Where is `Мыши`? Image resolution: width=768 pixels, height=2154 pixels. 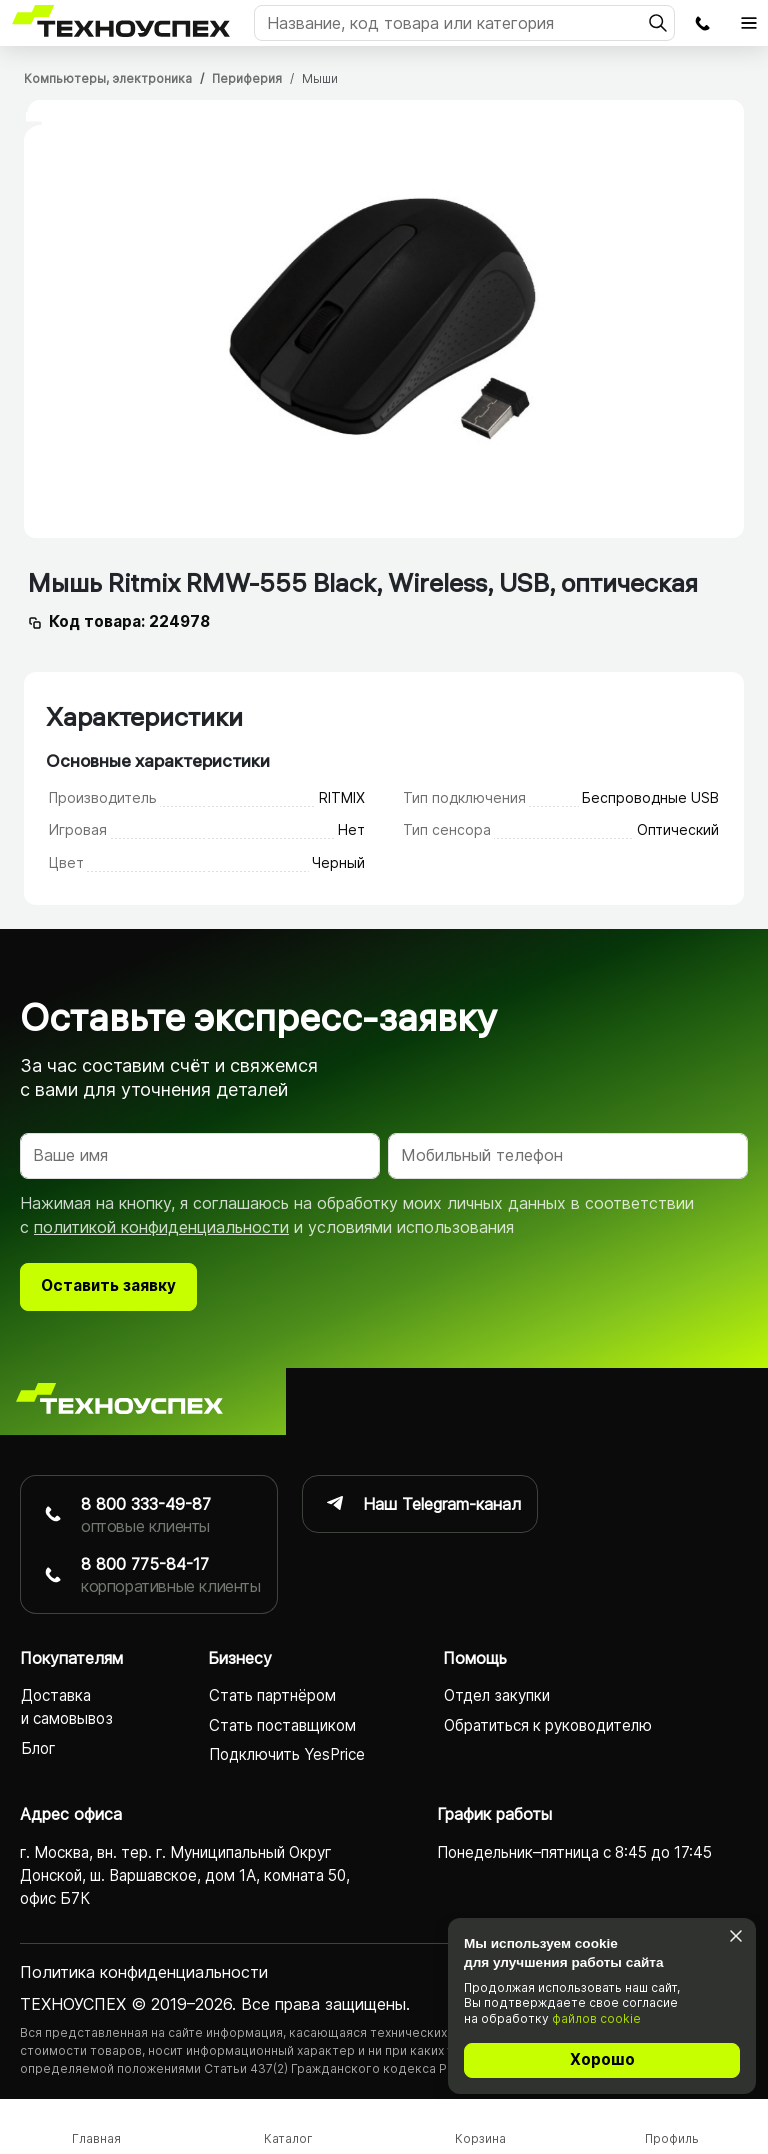
Мыши is located at coordinates (320, 78).